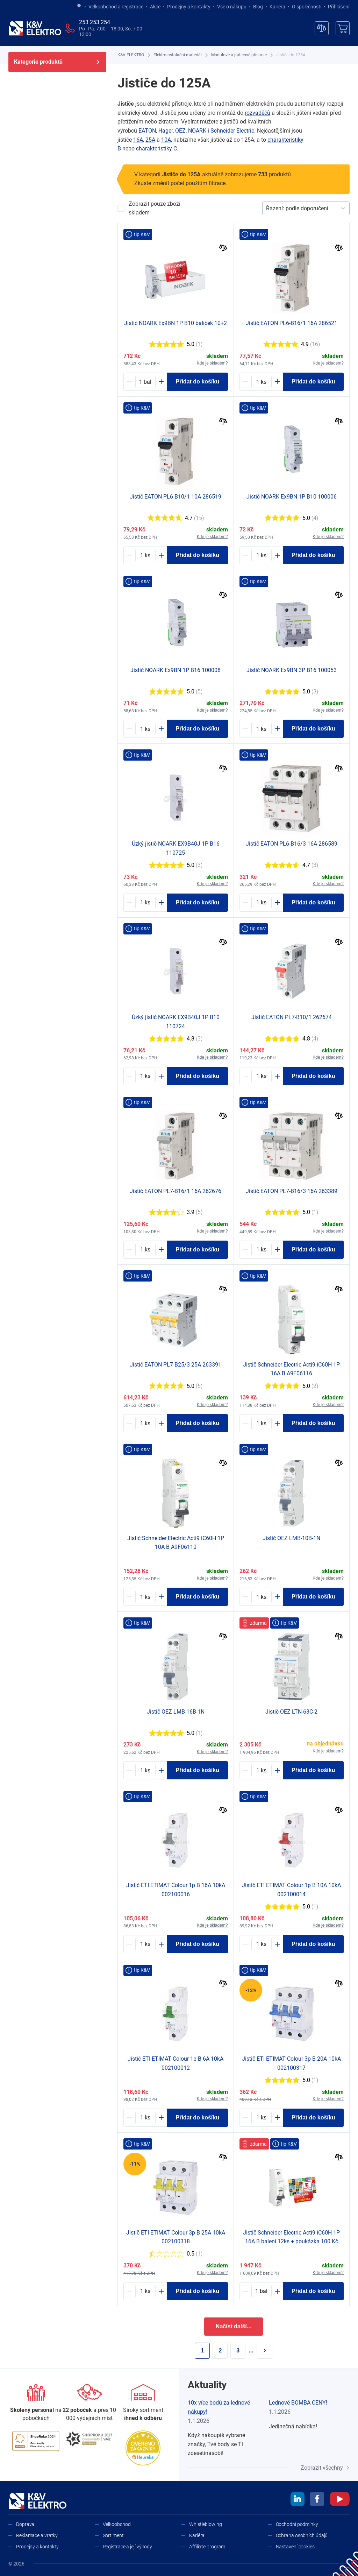 The height and width of the screenshot is (2576, 358). Describe the element at coordinates (298, 2500) in the screenshot. I see `[linkedin]` at that location.